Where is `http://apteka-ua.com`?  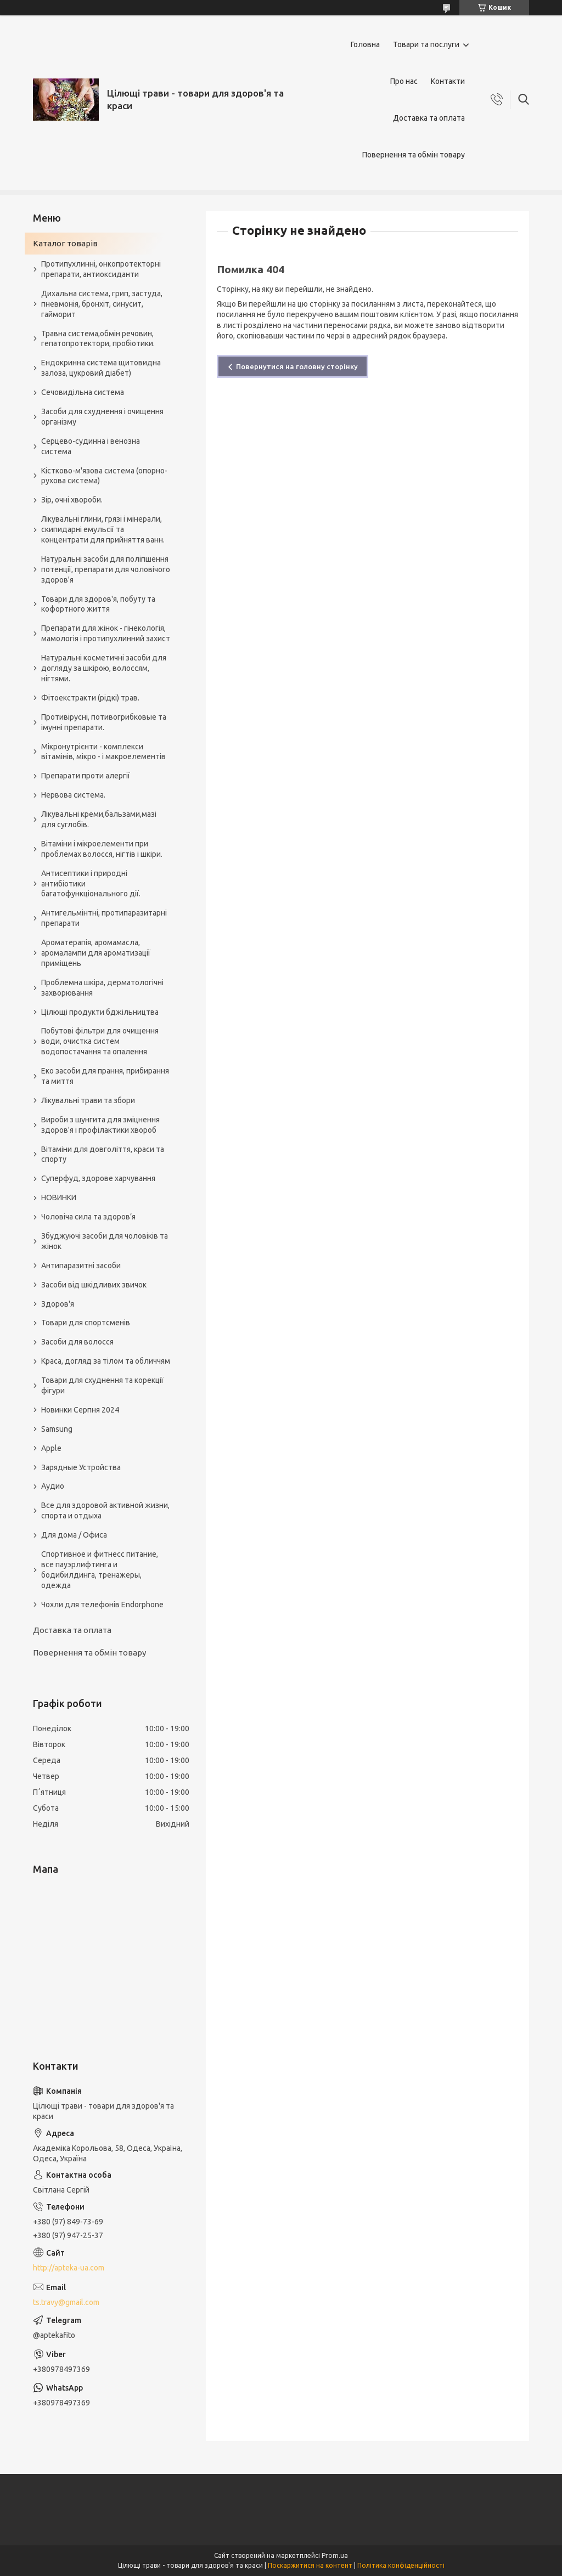 http://apteka-ua.com is located at coordinates (68, 2267).